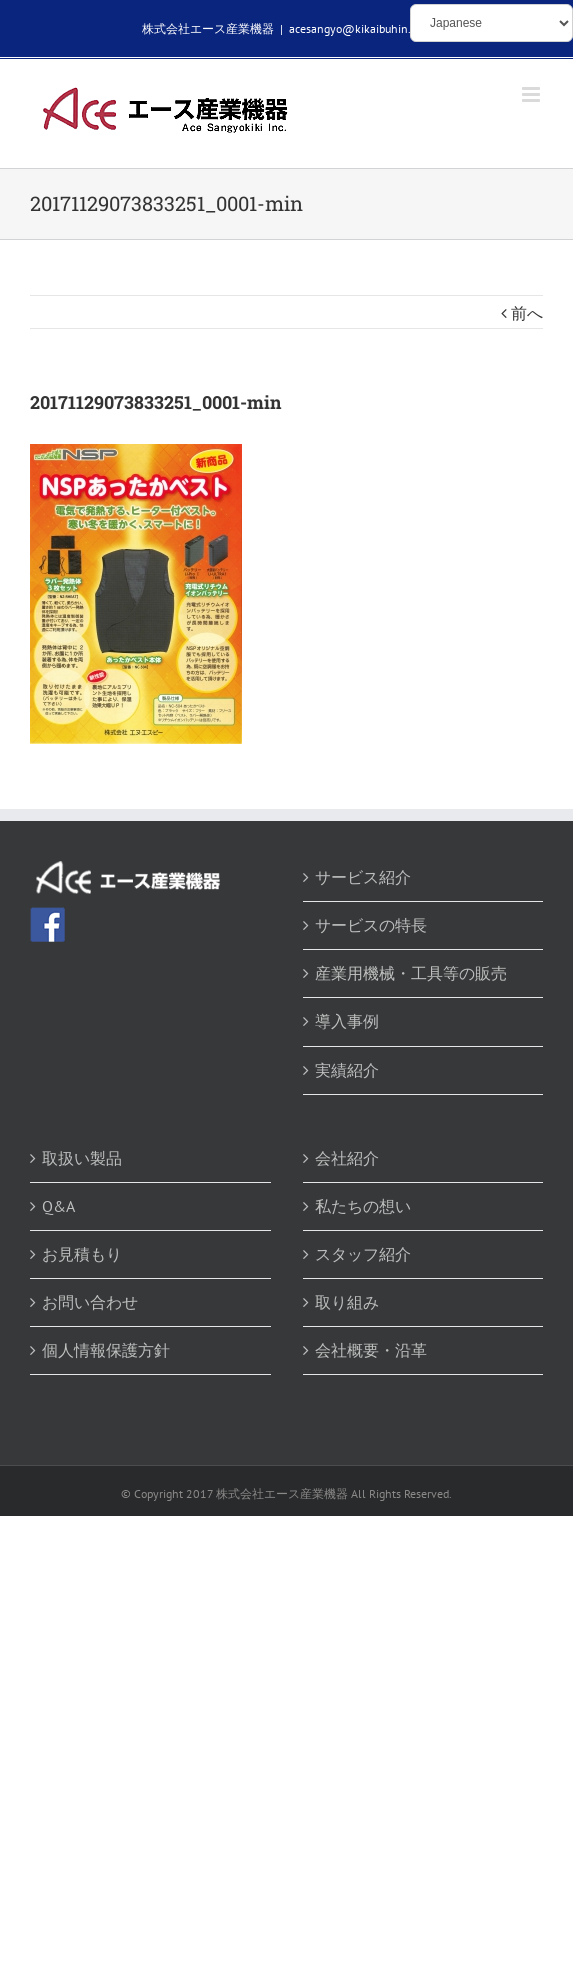  What do you see at coordinates (106, 1350) in the screenshot?
I see `個人情報保護方針` at bounding box center [106, 1350].